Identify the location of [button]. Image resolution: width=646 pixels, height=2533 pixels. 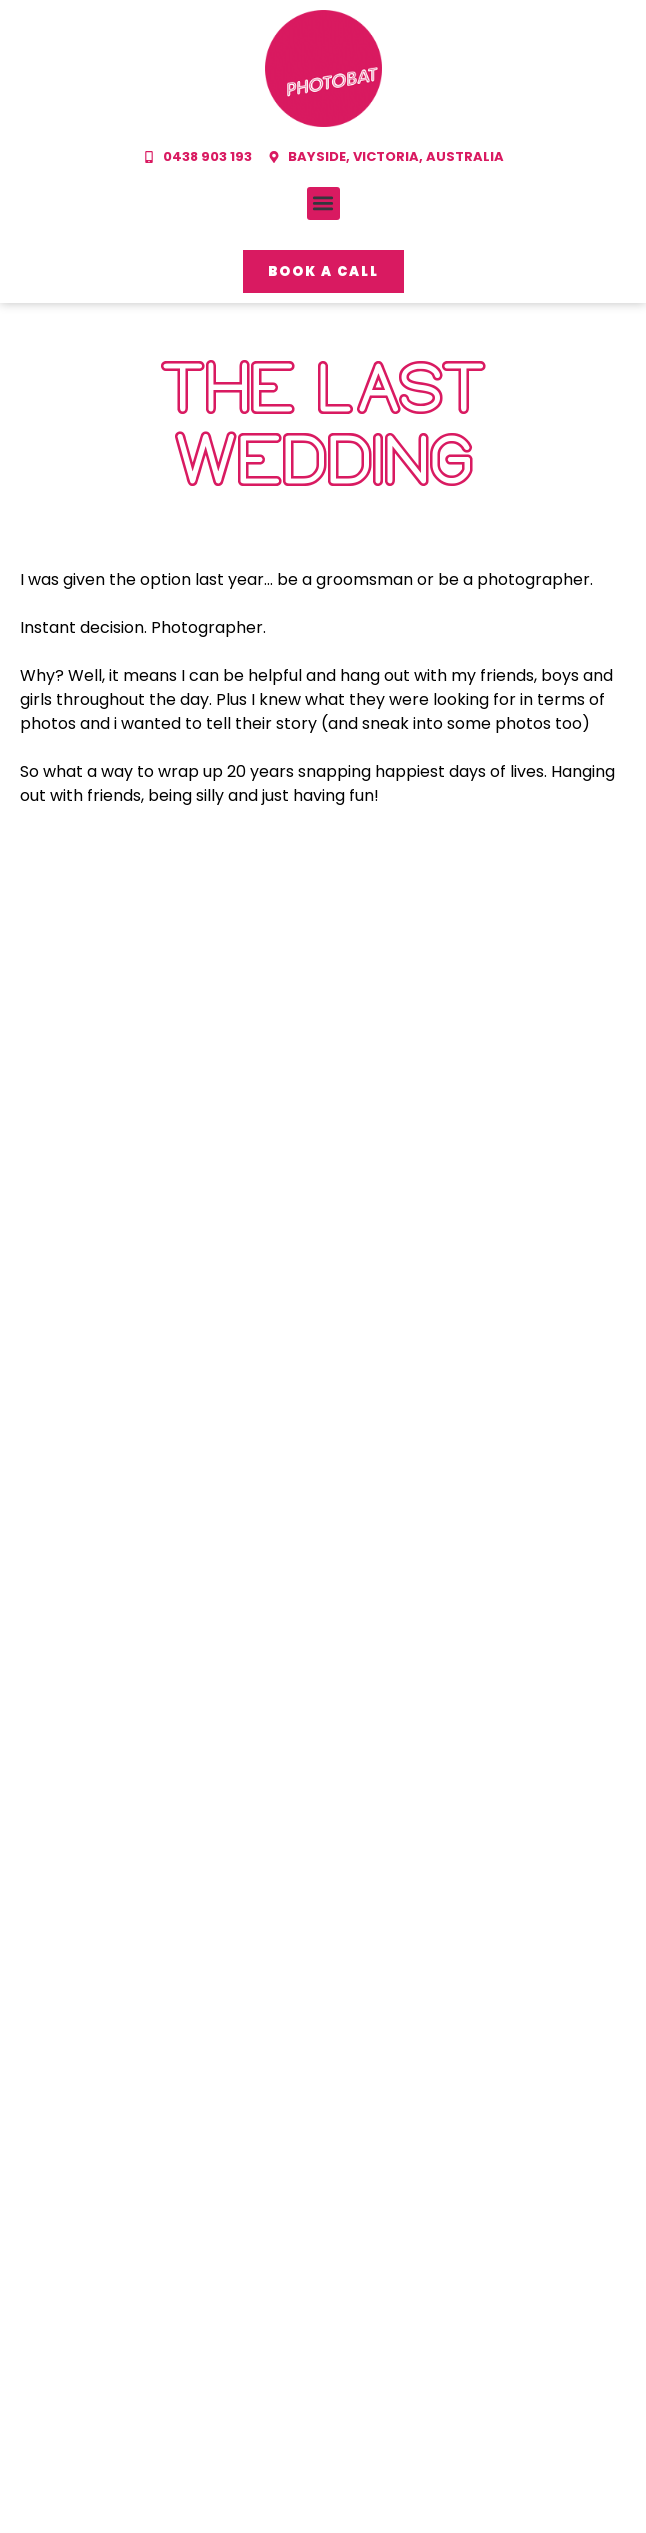
(323, 203).